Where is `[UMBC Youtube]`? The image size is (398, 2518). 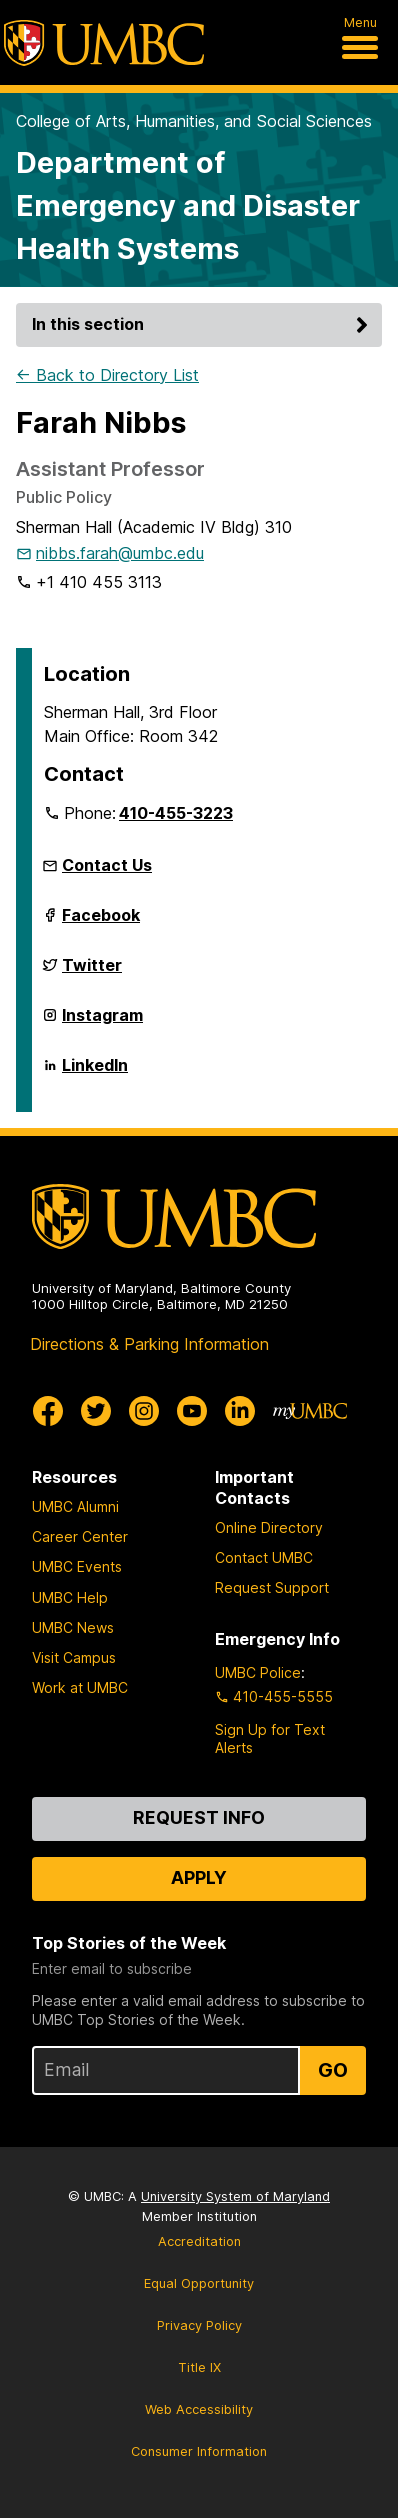 [UMBC Youtube] is located at coordinates (192, 1411).